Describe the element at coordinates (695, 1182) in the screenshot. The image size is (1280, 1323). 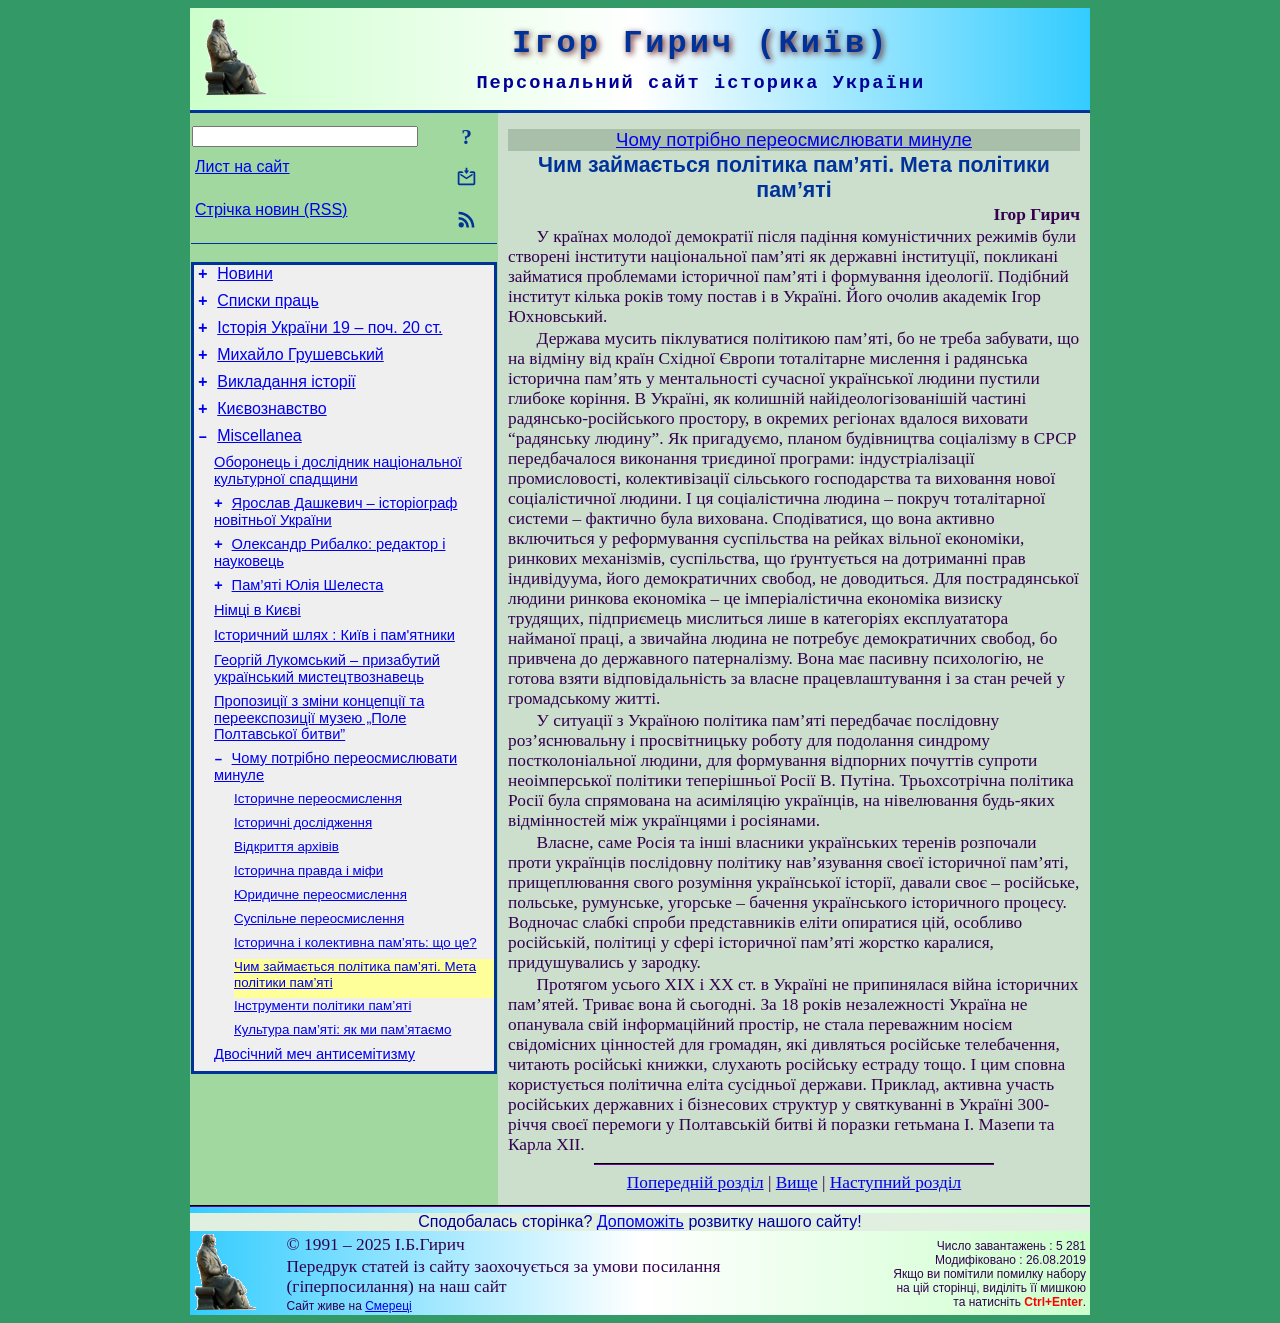
I see `Попередній розділ` at that location.